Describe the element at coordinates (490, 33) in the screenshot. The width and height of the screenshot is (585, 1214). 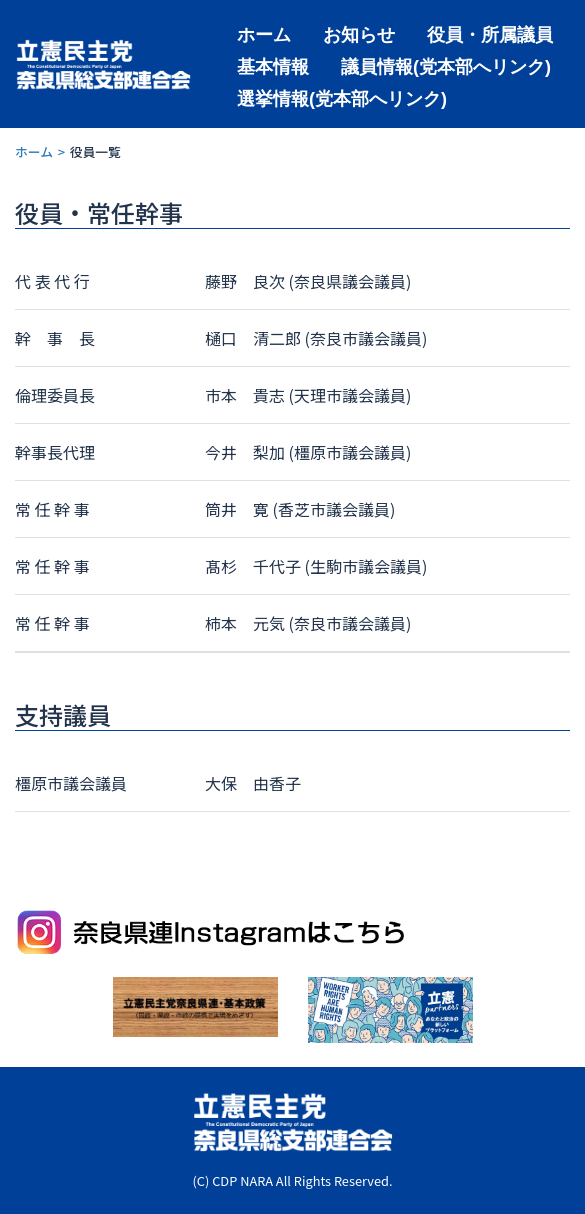
I see `役員・所属議員` at that location.